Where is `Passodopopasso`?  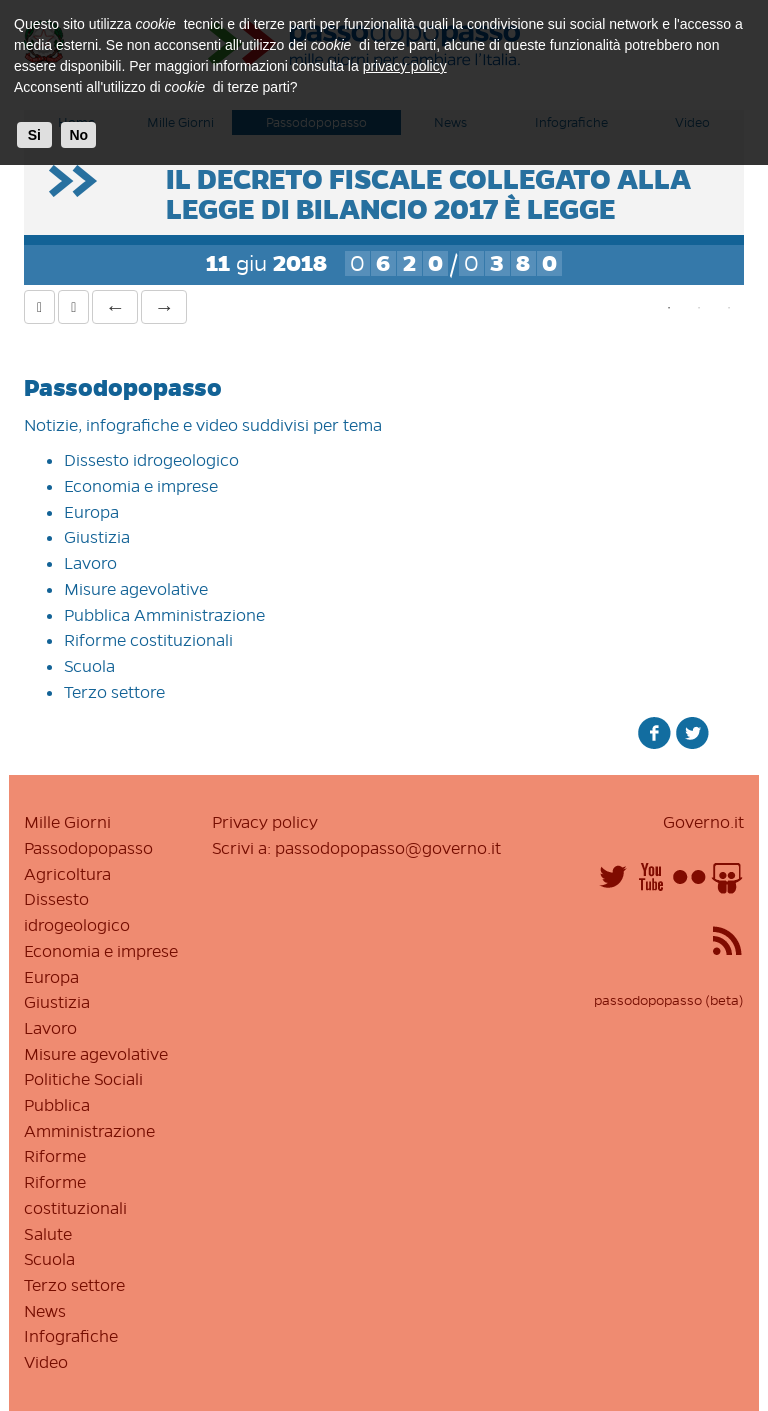 Passodopopasso is located at coordinates (88, 848).